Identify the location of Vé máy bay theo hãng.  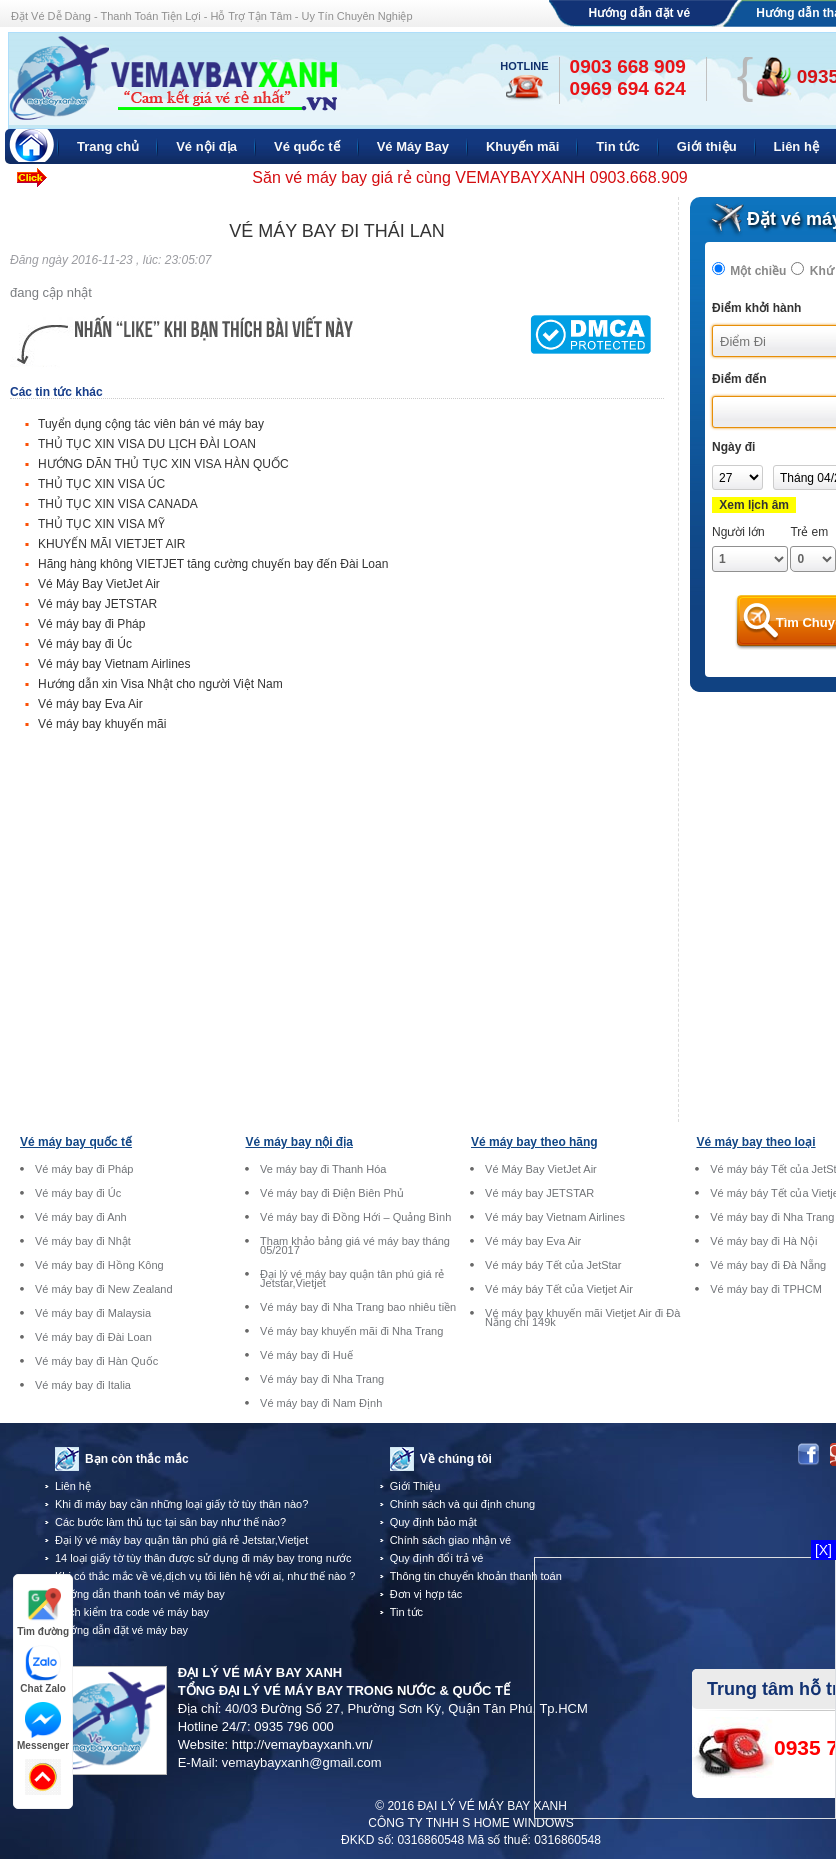
(534, 1142).